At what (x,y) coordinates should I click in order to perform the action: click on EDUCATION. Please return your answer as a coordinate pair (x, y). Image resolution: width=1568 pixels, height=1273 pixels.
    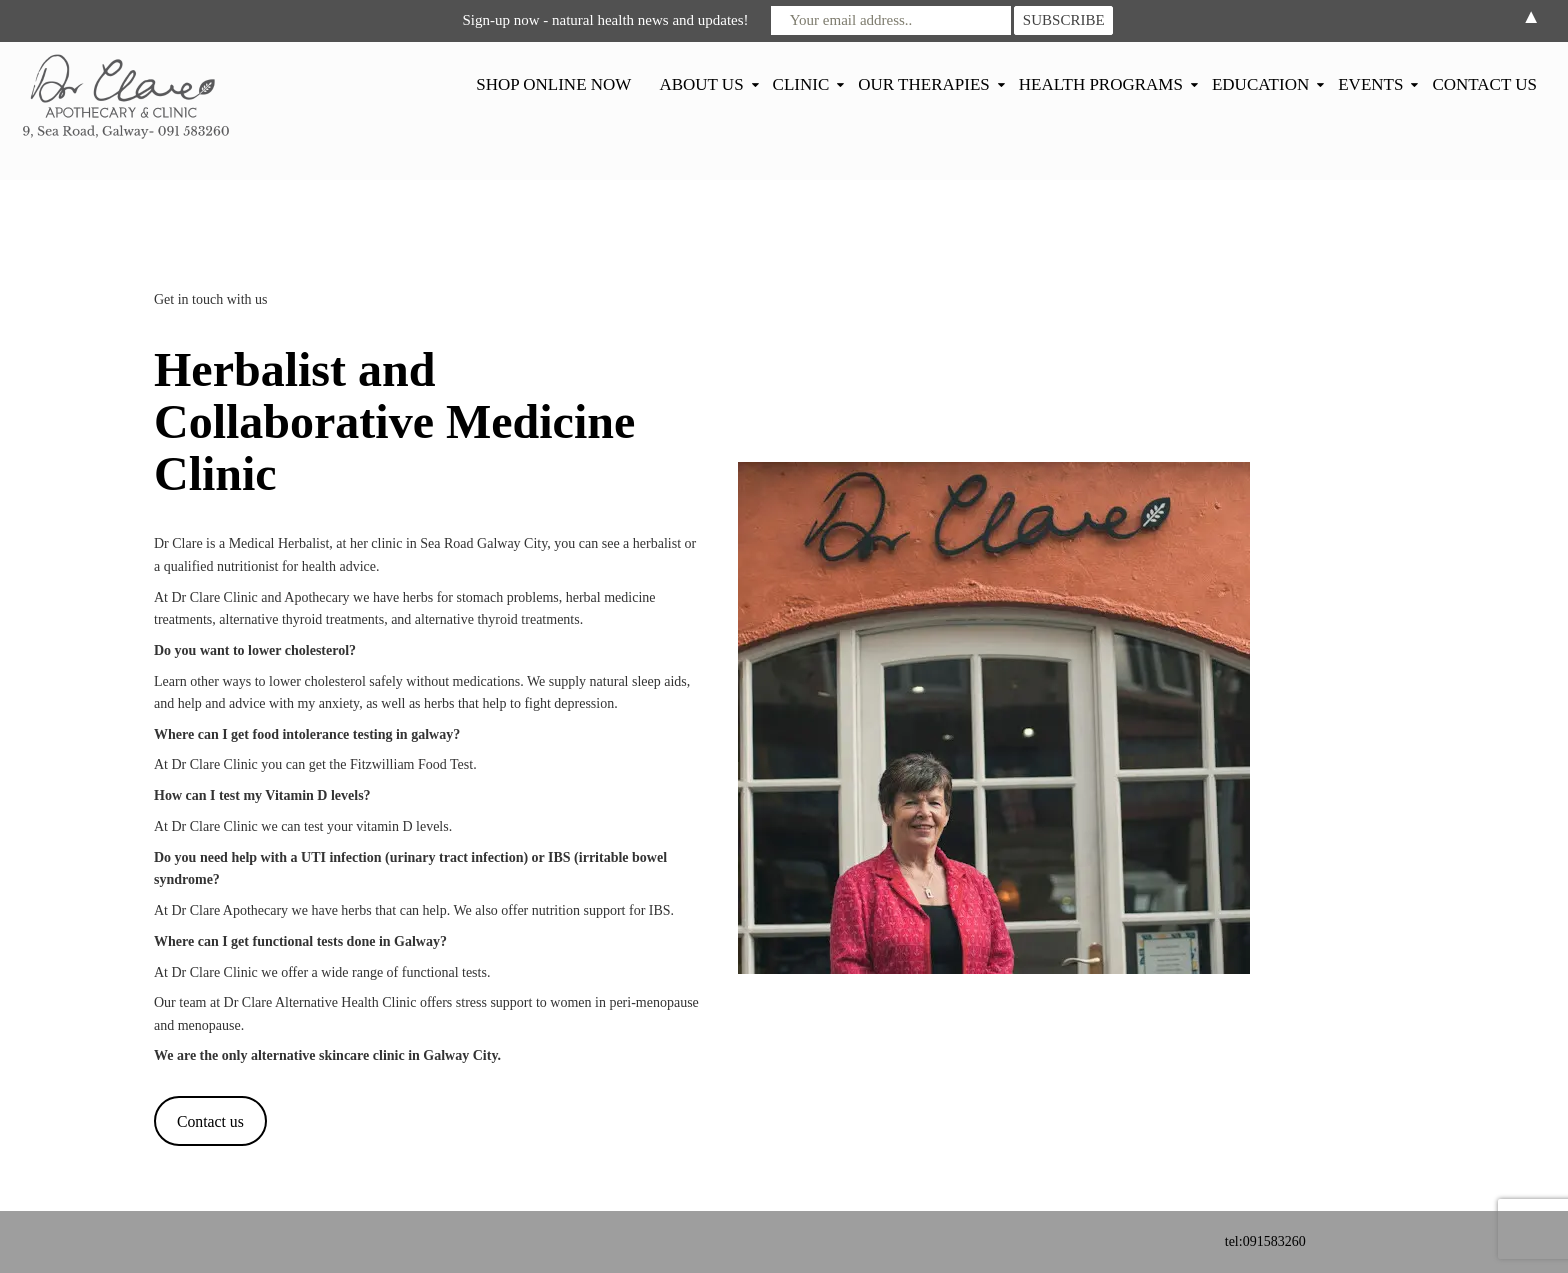
    Looking at the image, I should click on (1260, 84).